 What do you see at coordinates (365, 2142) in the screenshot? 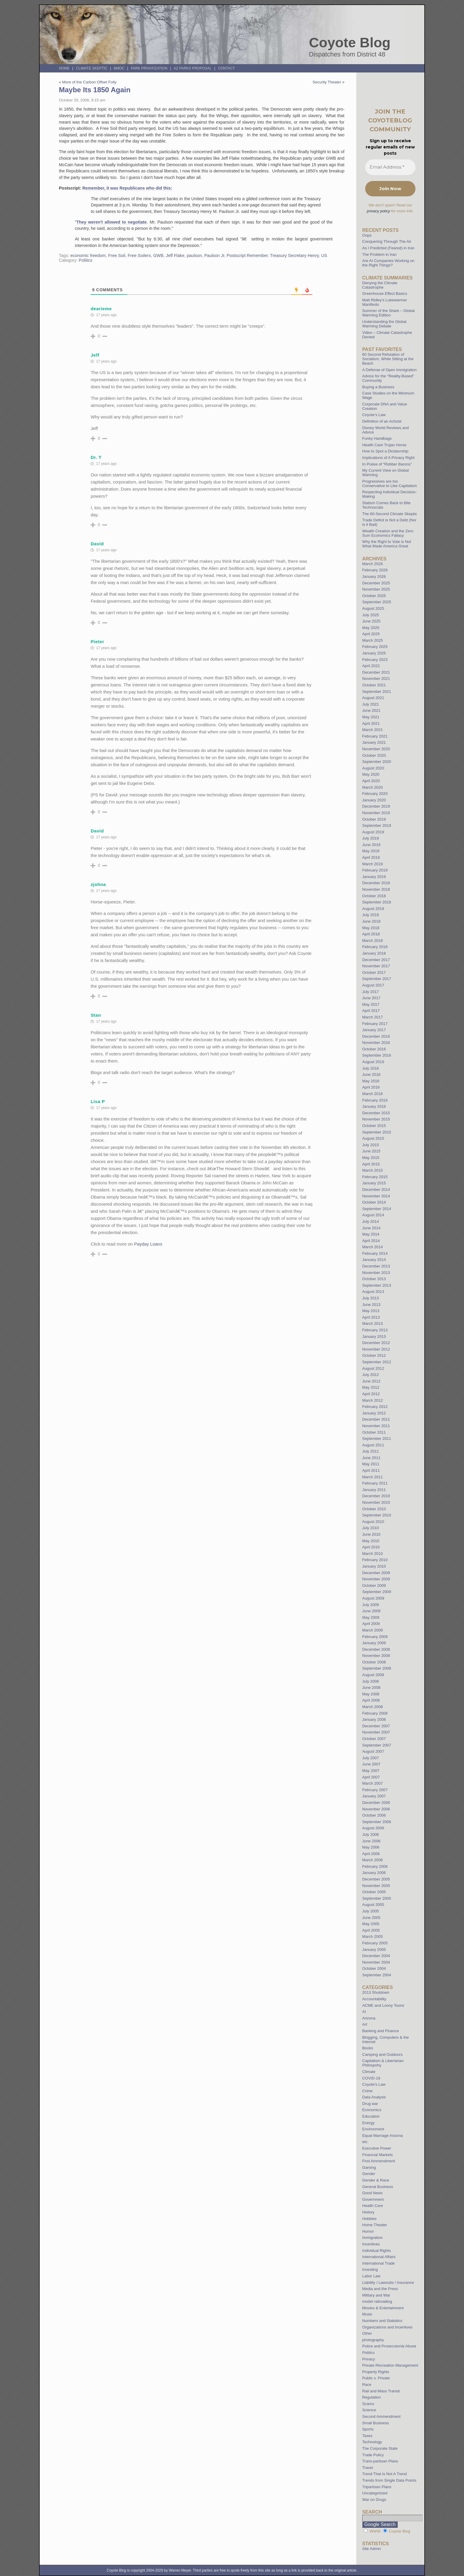
I see `etc.` at bounding box center [365, 2142].